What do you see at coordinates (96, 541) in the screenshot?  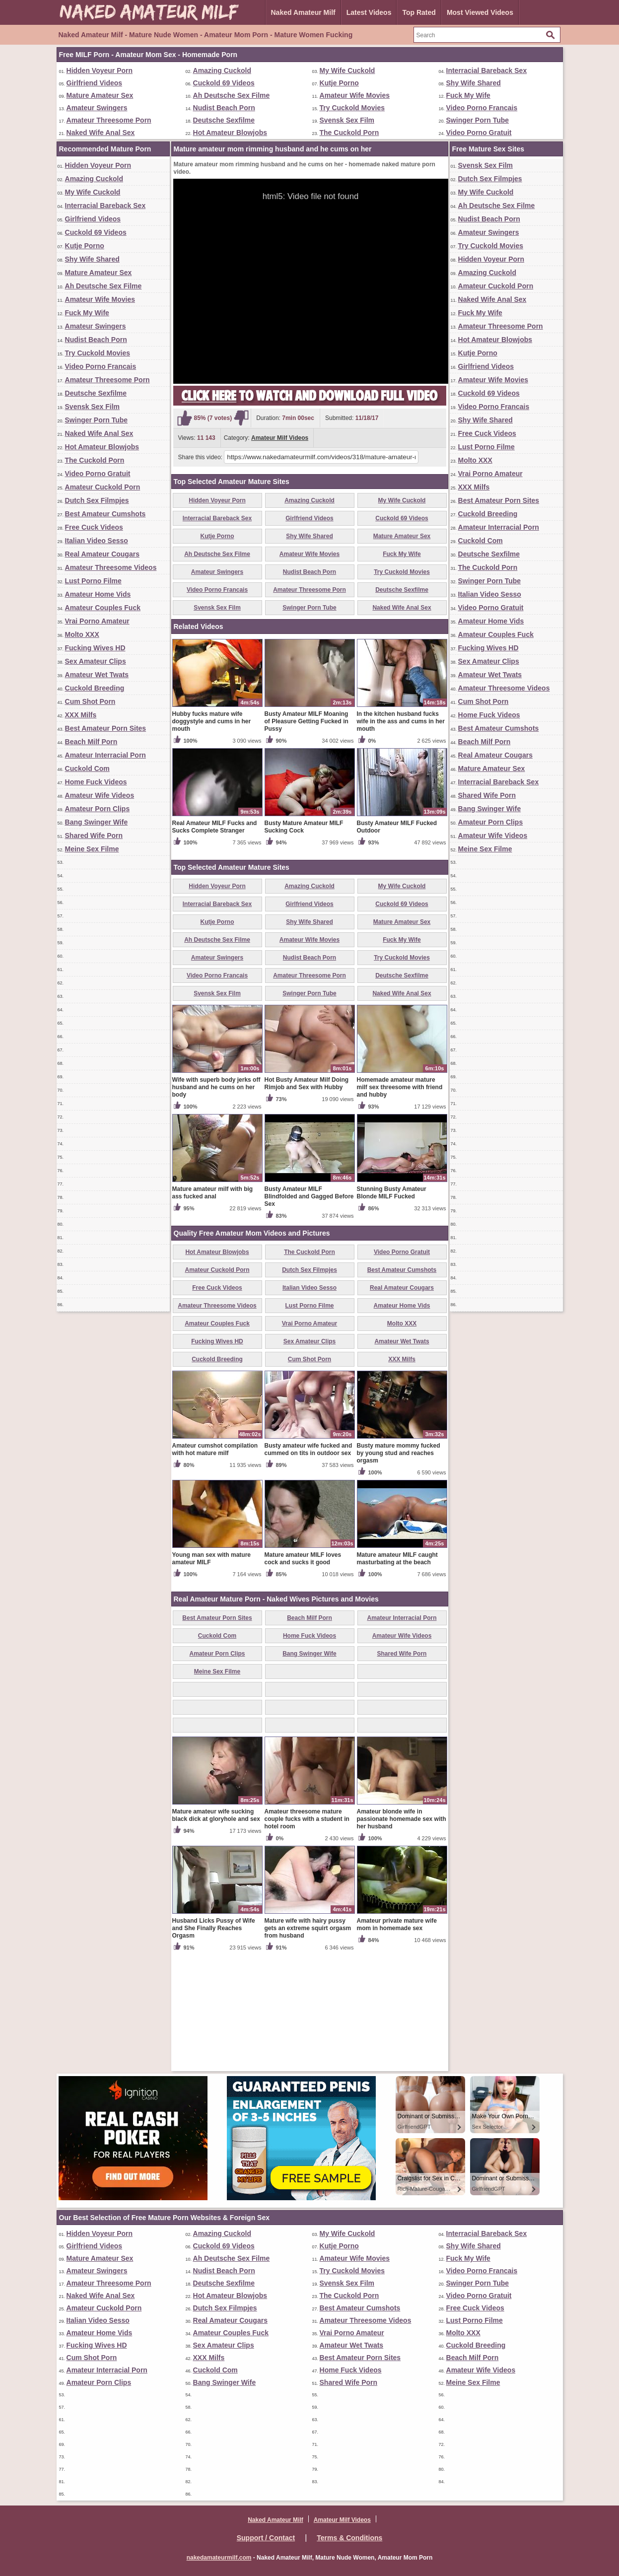 I see `Italian Video Sesso` at bounding box center [96, 541].